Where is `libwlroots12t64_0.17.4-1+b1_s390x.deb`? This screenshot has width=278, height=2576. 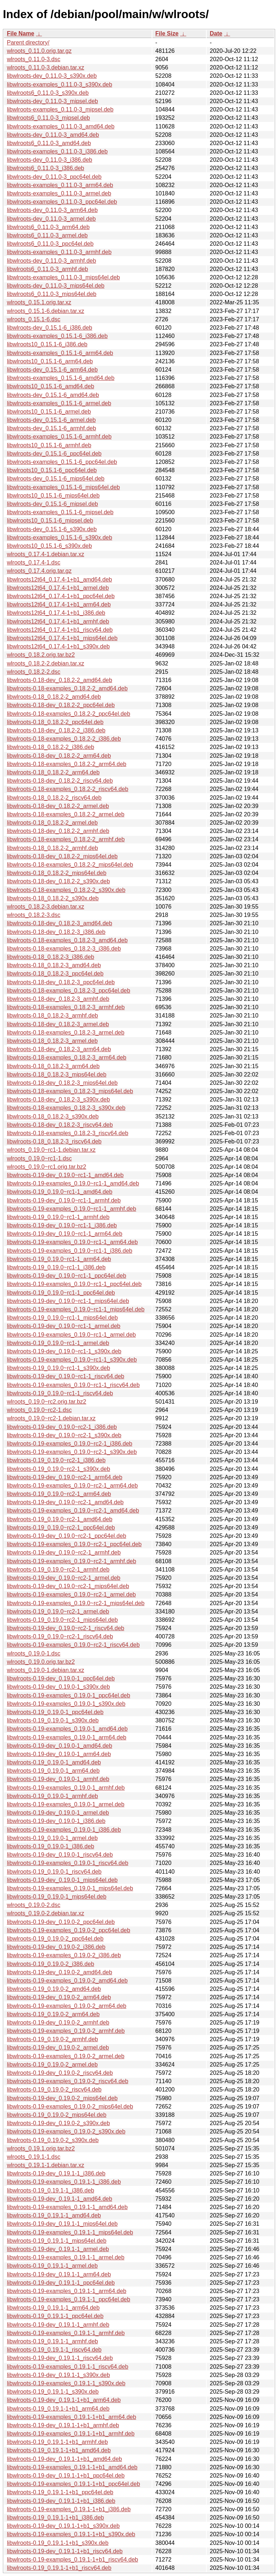
libwlroots12t64_0.17.4-1+b1_s390x.deb is located at coordinates (58, 646).